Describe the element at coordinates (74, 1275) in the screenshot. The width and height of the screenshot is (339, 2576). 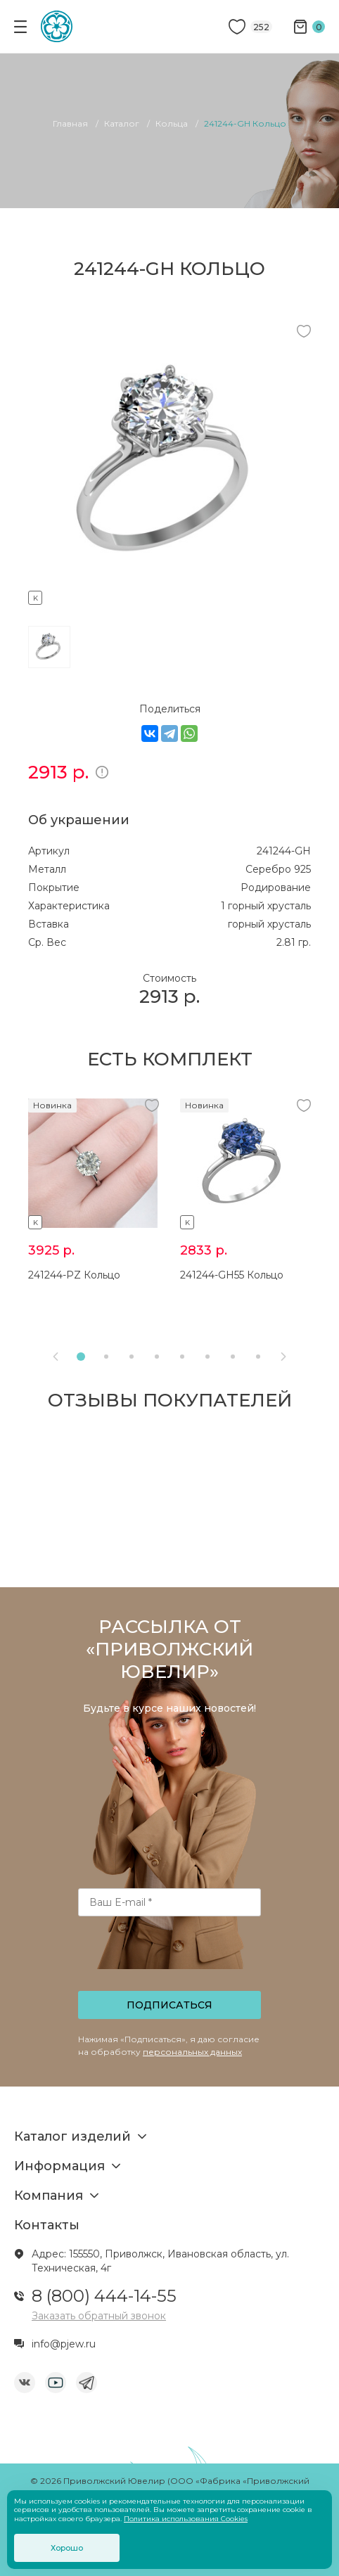
I see `241244-PZ Кольцо` at that location.